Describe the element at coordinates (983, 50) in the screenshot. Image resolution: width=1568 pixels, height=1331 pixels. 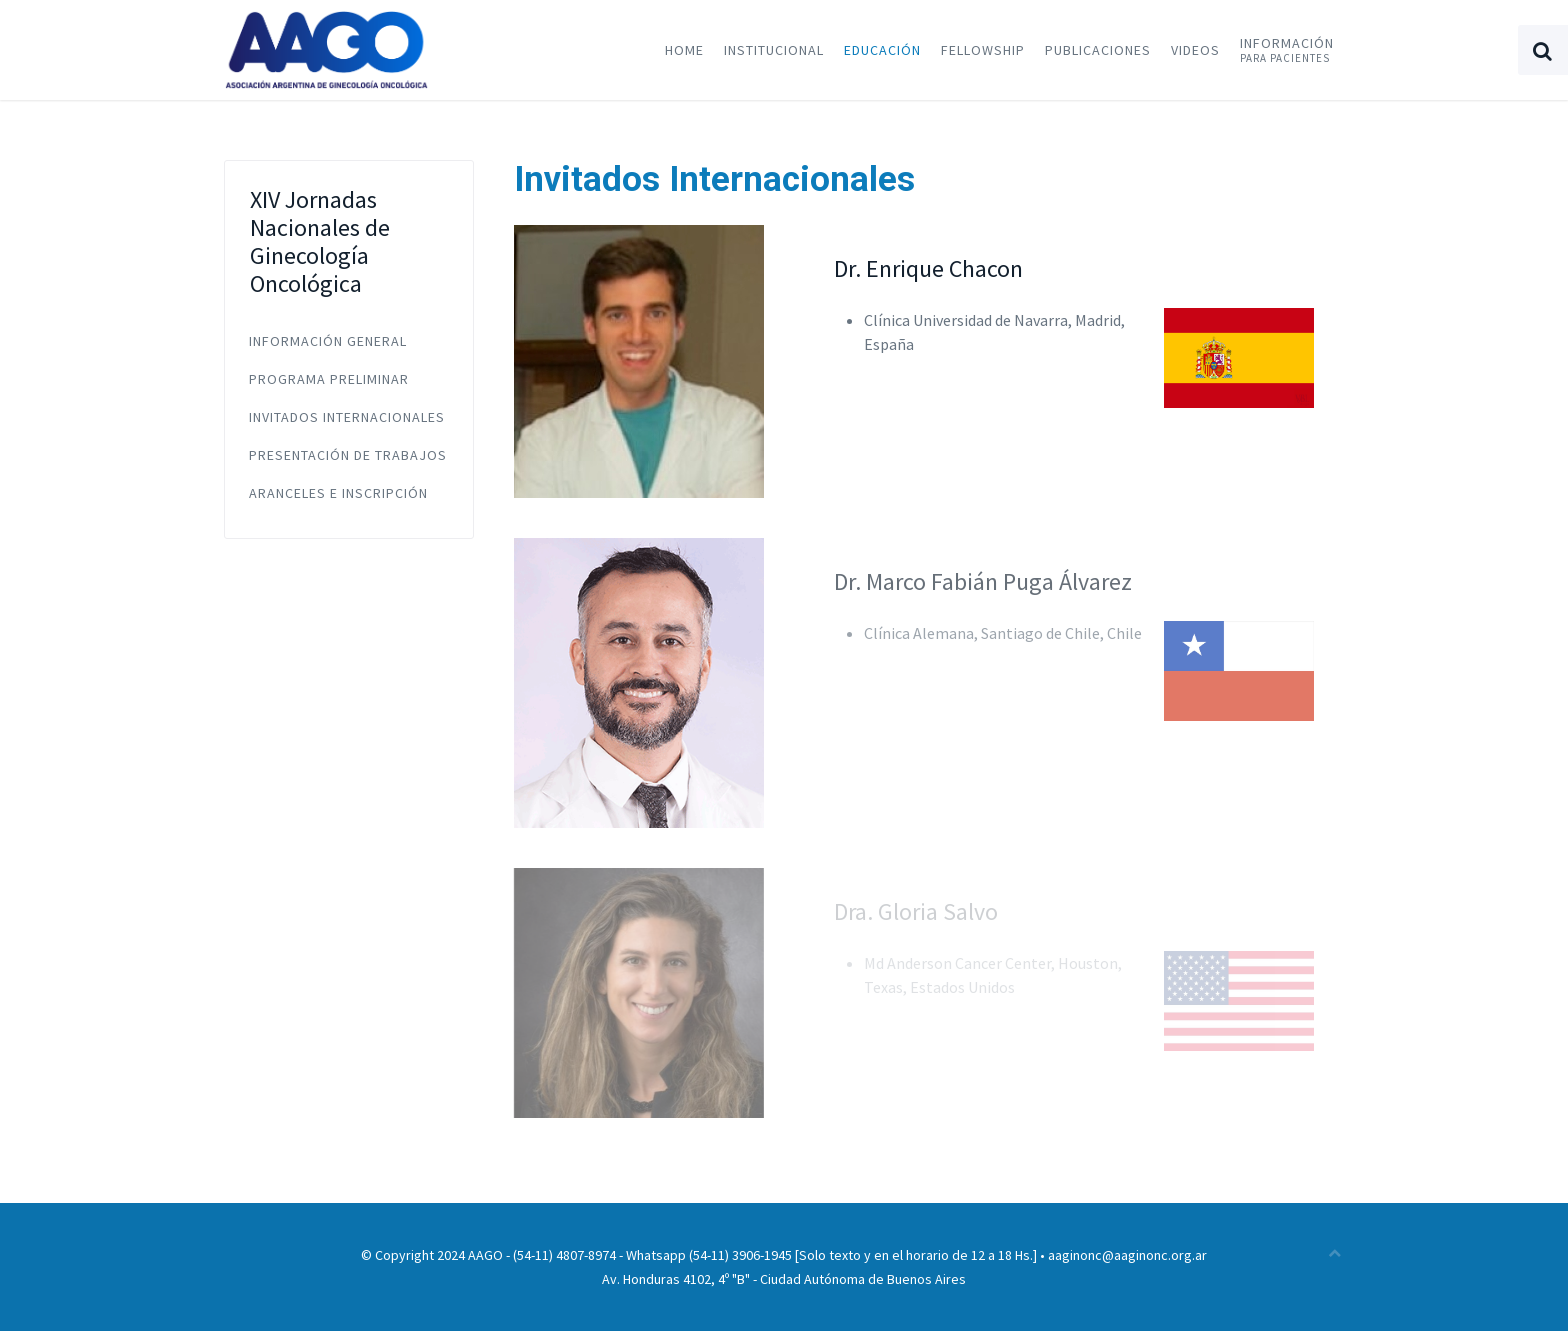
I see `Fellowship` at that location.